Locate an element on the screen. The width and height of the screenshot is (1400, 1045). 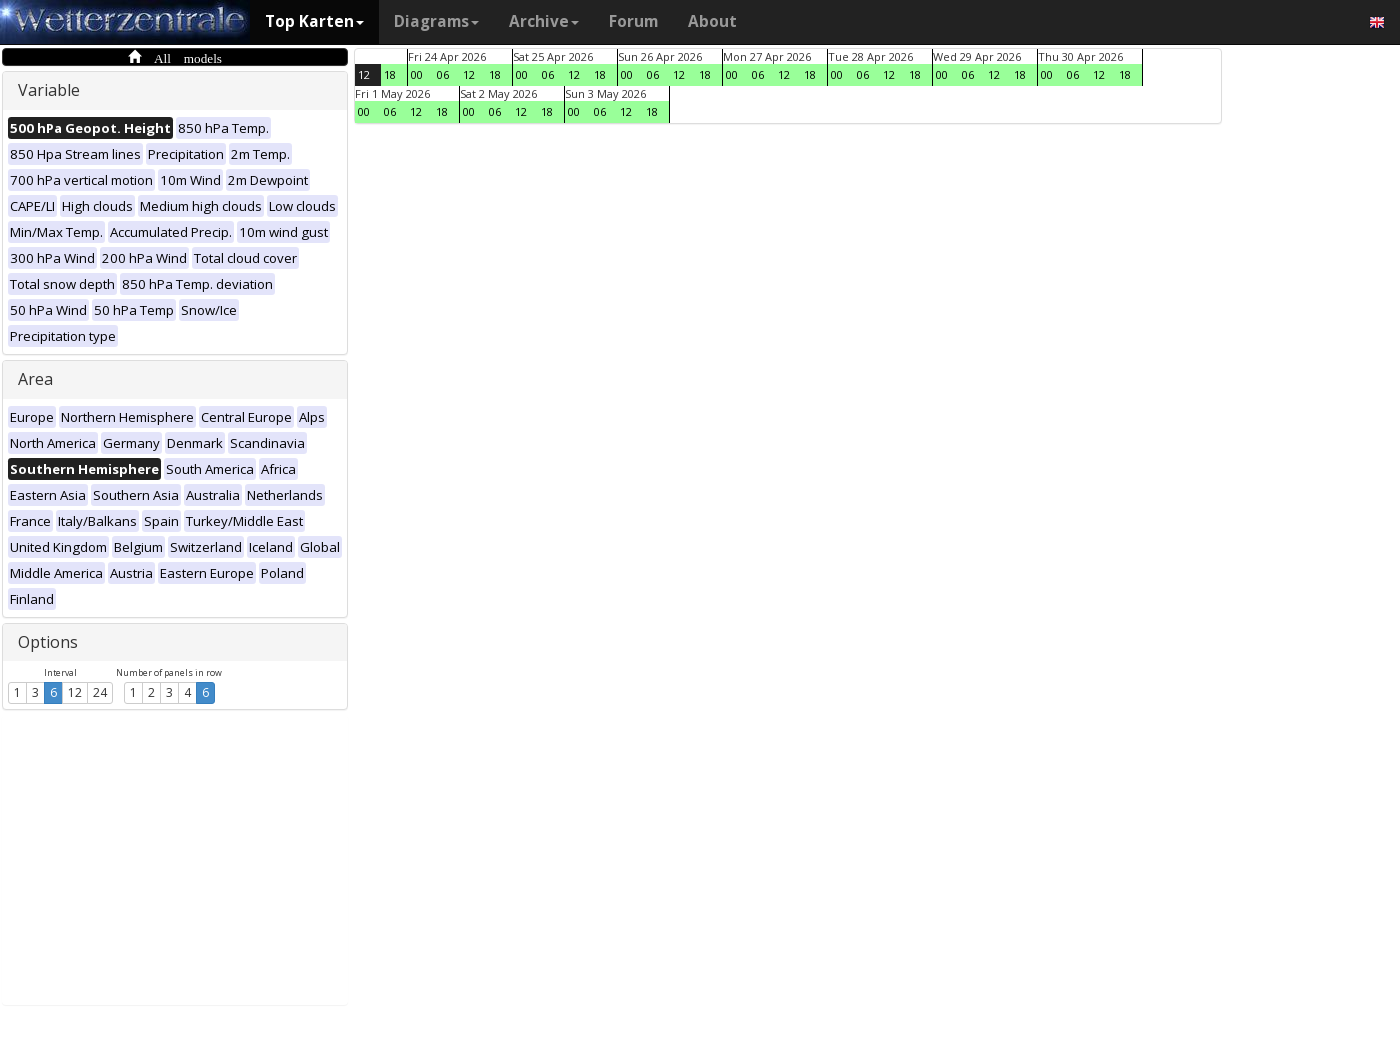
Forum is located at coordinates (633, 21).